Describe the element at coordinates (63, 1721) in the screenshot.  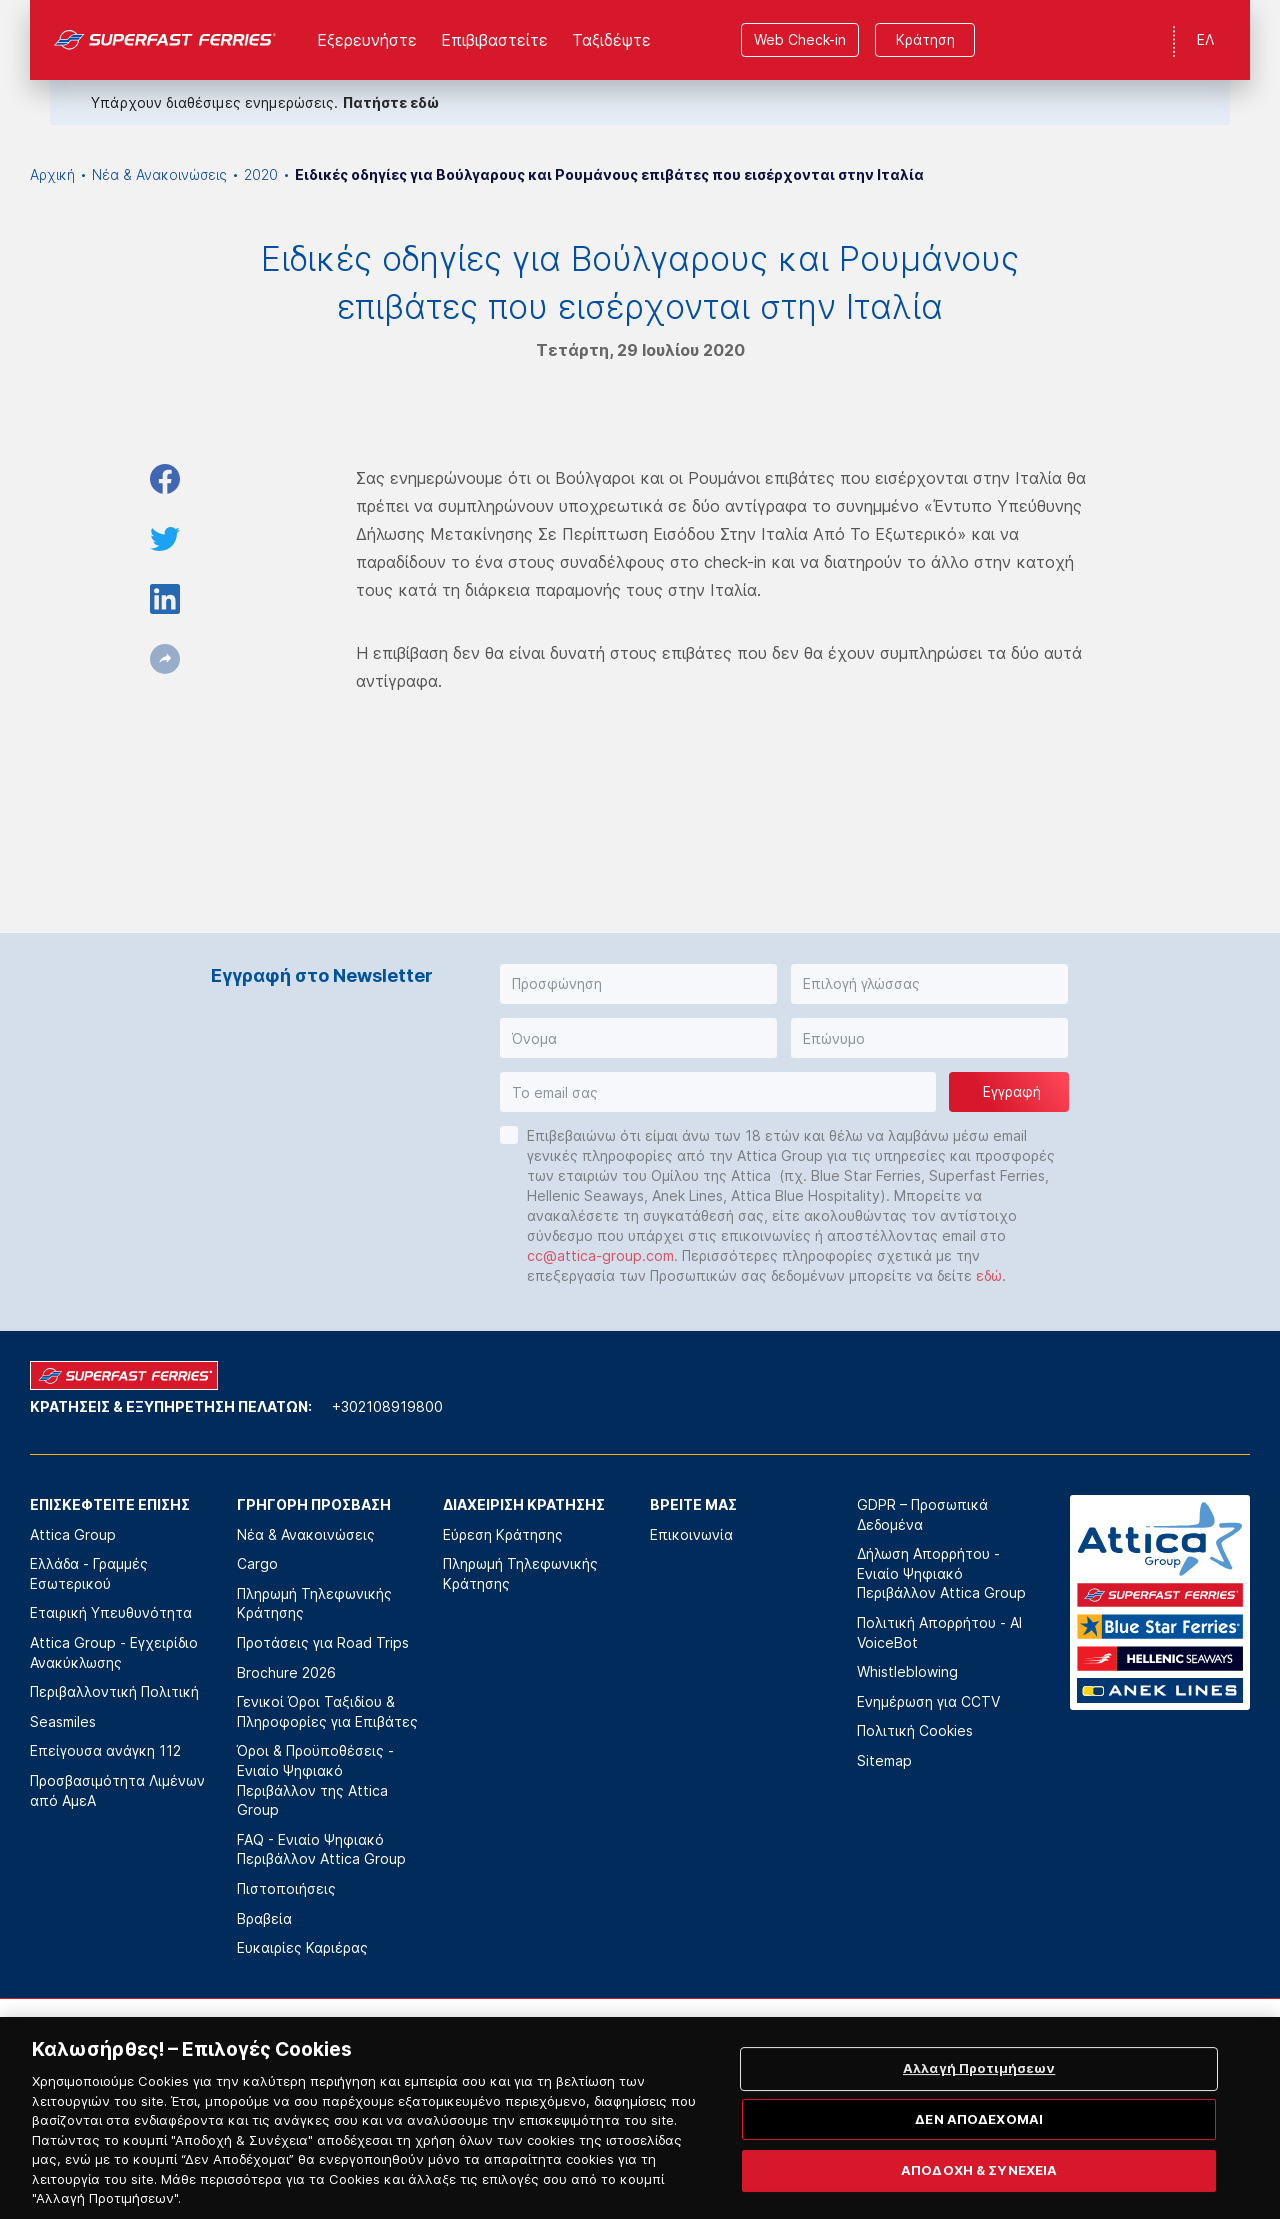
I see `Seasmiles` at that location.